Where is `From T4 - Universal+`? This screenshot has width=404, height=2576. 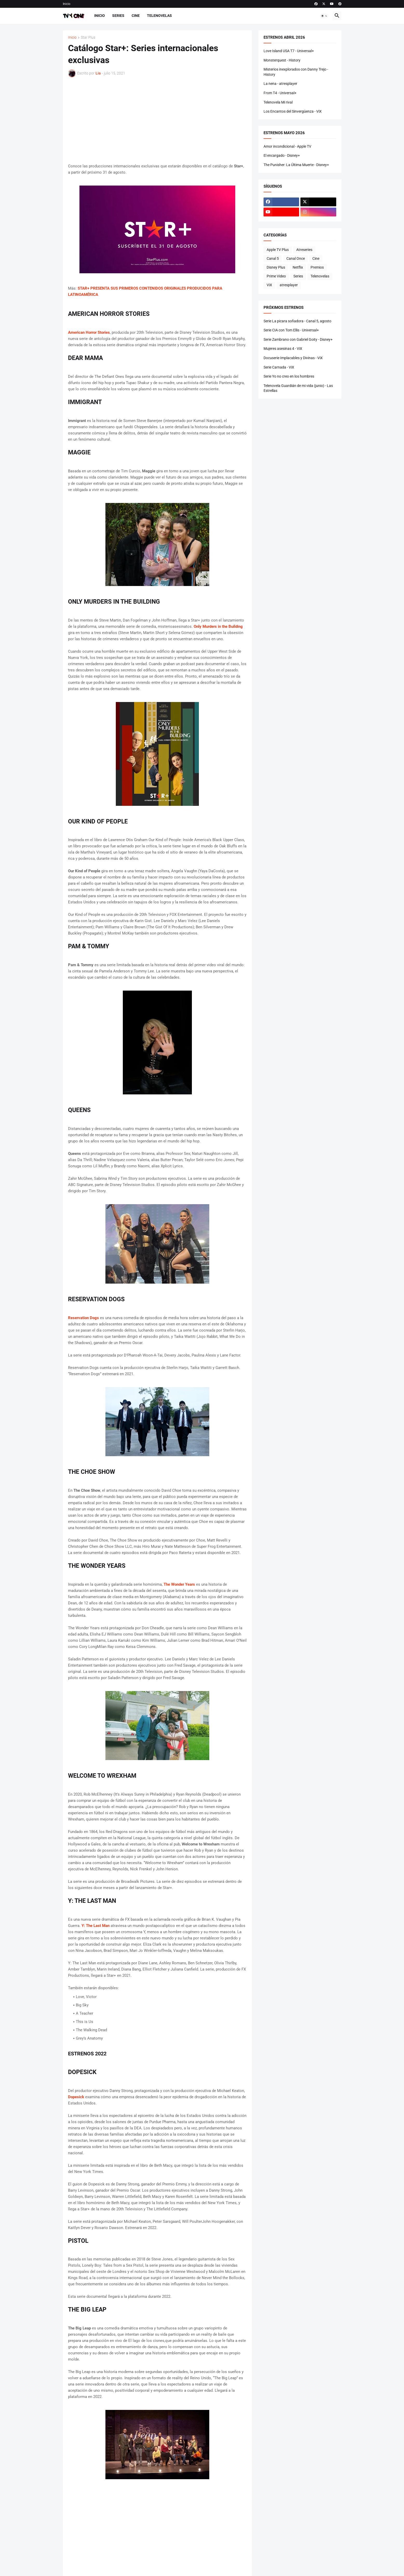 From T4 - Universal+ is located at coordinates (280, 93).